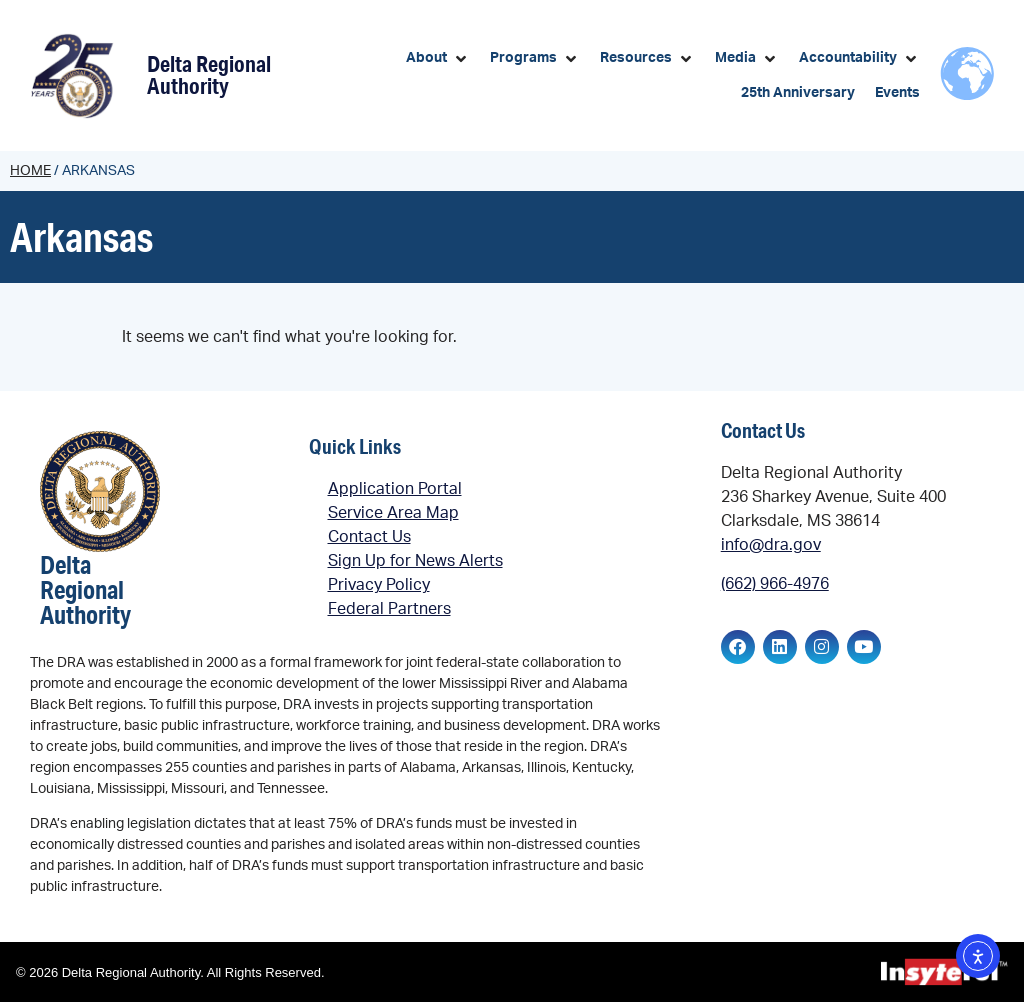 The height and width of the screenshot is (1002, 1024). I want to click on [button], so click(438, 58).